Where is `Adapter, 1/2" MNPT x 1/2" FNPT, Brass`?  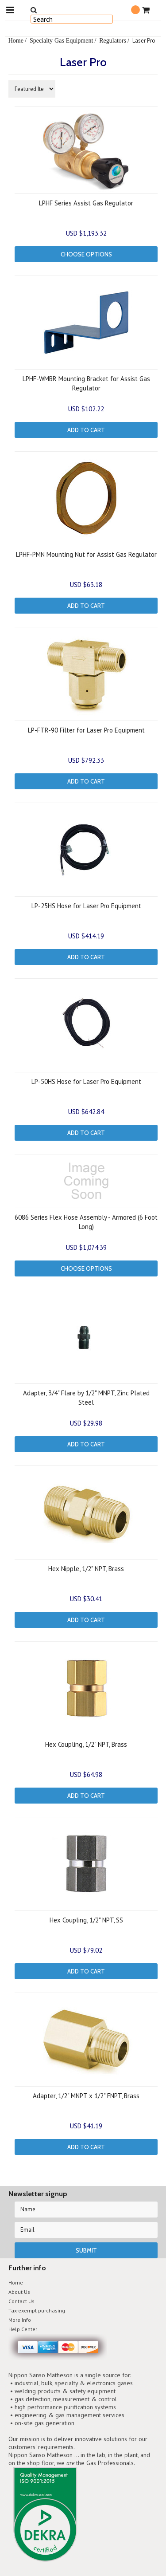
Adapter, 1/2" MNPT x 1/2" FNPT, Brass is located at coordinates (86, 2096).